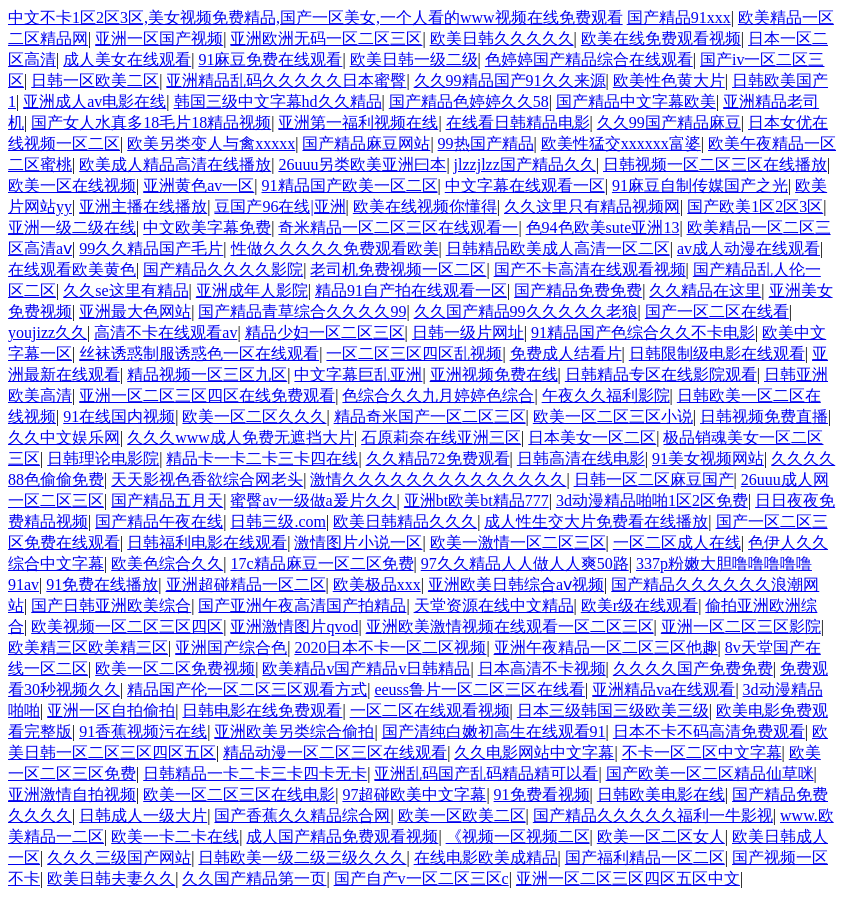  I want to click on 欧美极品xxx, so click(377, 584).